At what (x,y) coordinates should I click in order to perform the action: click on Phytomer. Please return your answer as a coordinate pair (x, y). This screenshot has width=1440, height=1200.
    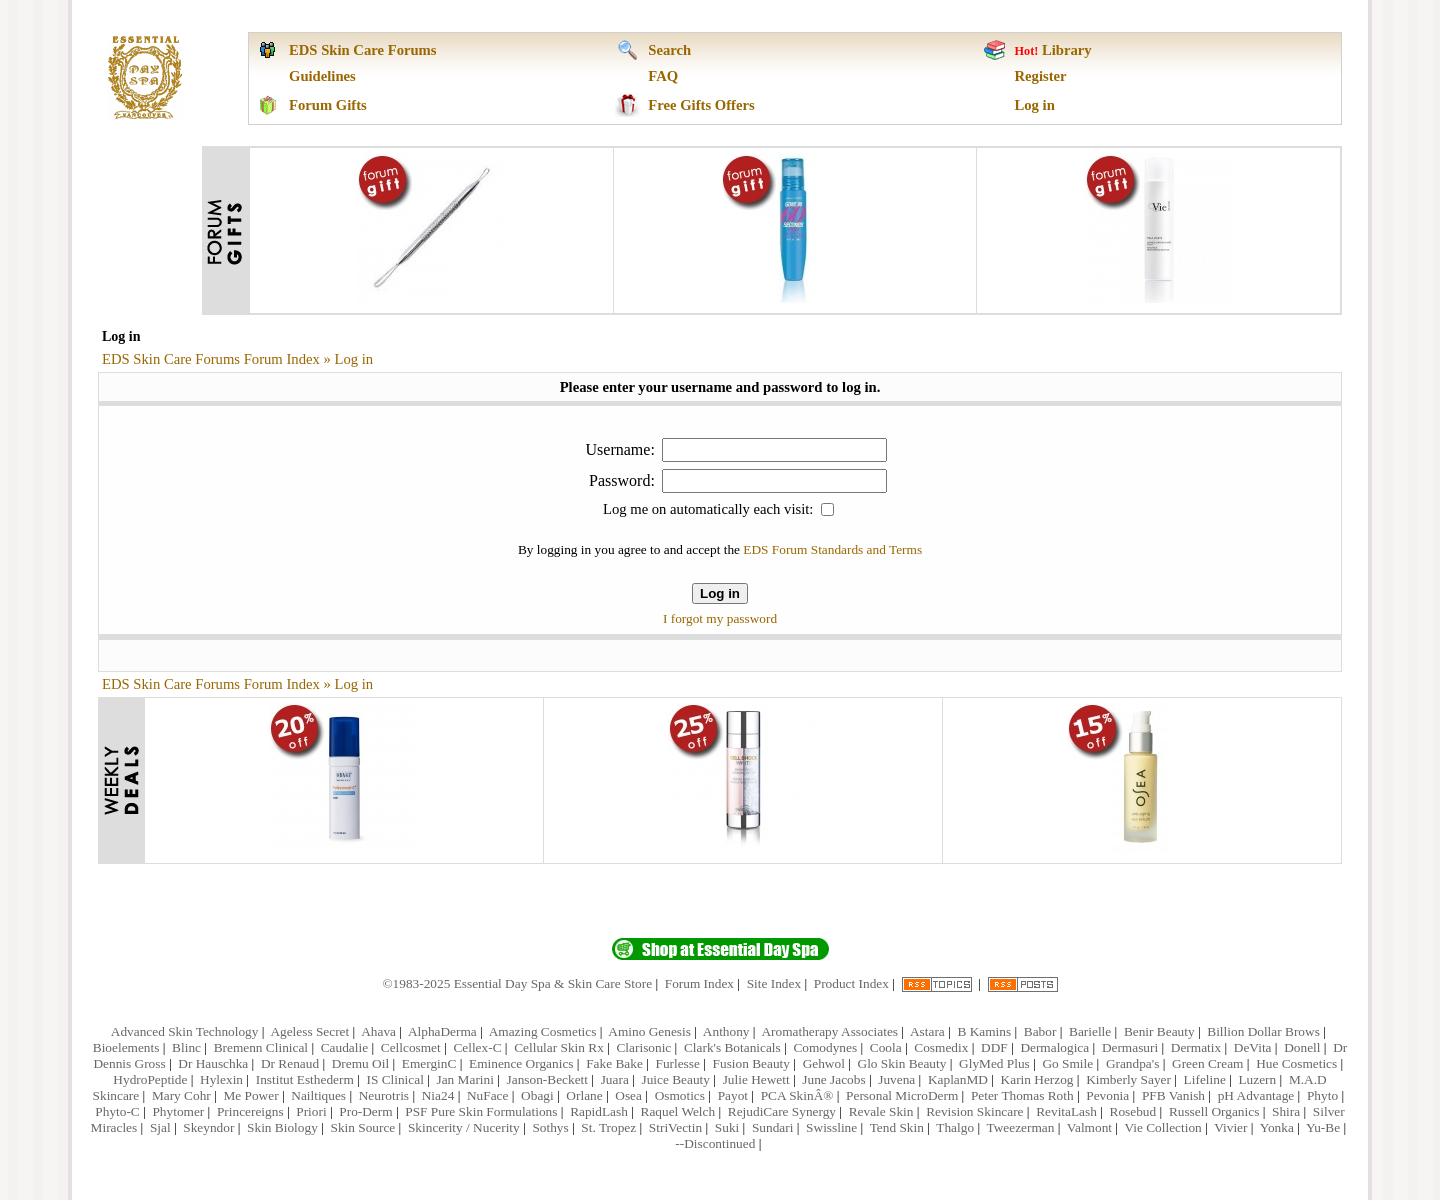
    Looking at the image, I should click on (178, 1111).